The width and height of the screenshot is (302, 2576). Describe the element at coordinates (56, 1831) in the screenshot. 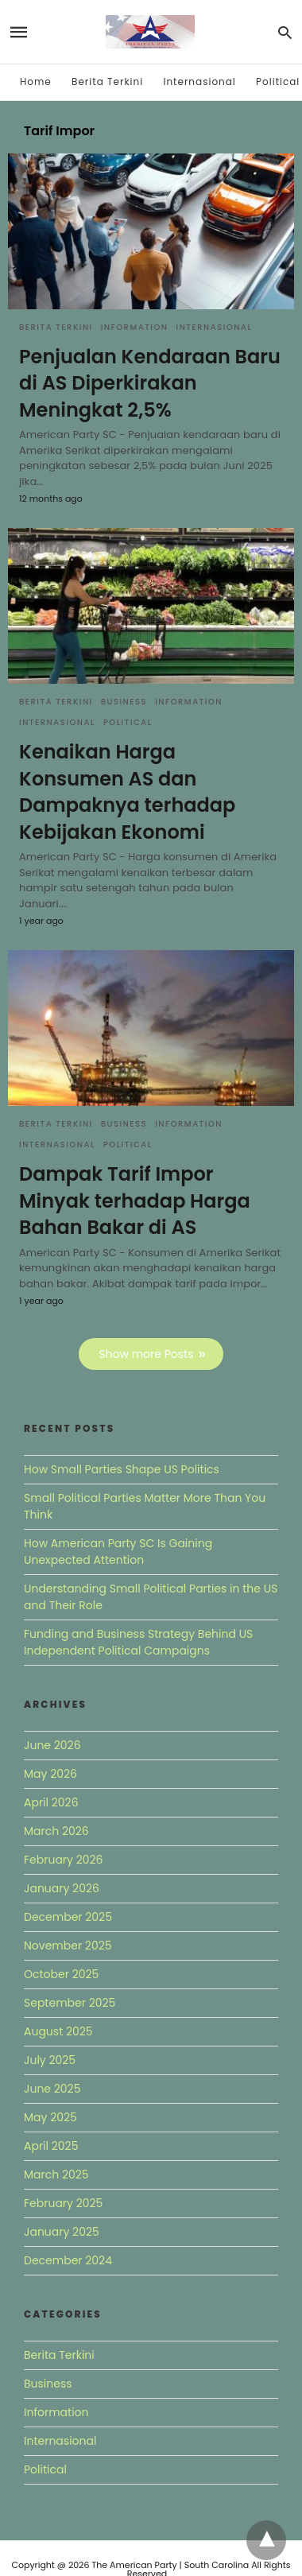

I see `March 2026` at that location.